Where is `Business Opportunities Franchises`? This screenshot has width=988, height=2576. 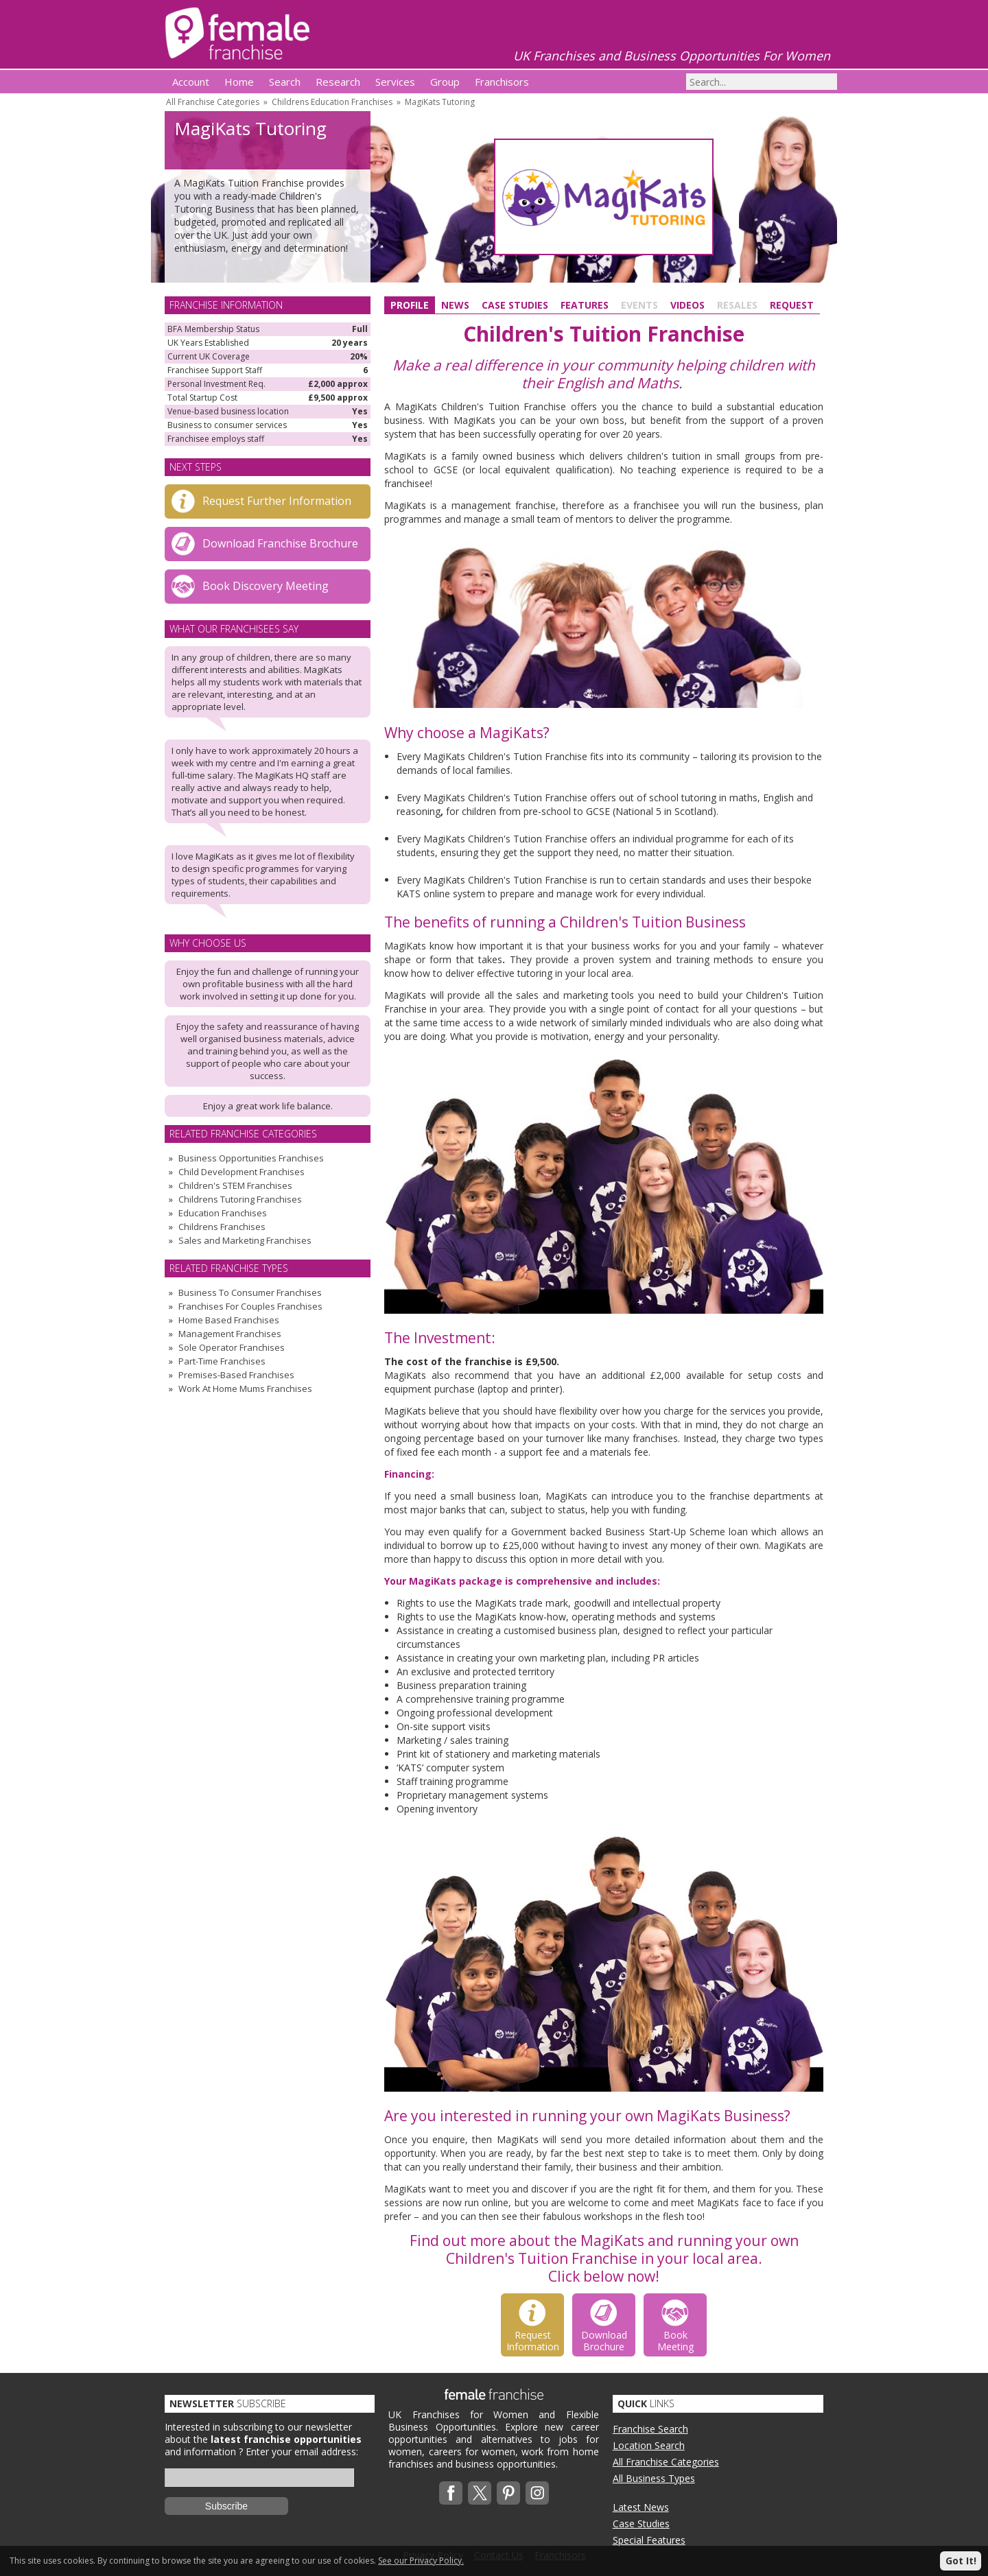
Business Opportunities Franchises is located at coordinates (251, 1158).